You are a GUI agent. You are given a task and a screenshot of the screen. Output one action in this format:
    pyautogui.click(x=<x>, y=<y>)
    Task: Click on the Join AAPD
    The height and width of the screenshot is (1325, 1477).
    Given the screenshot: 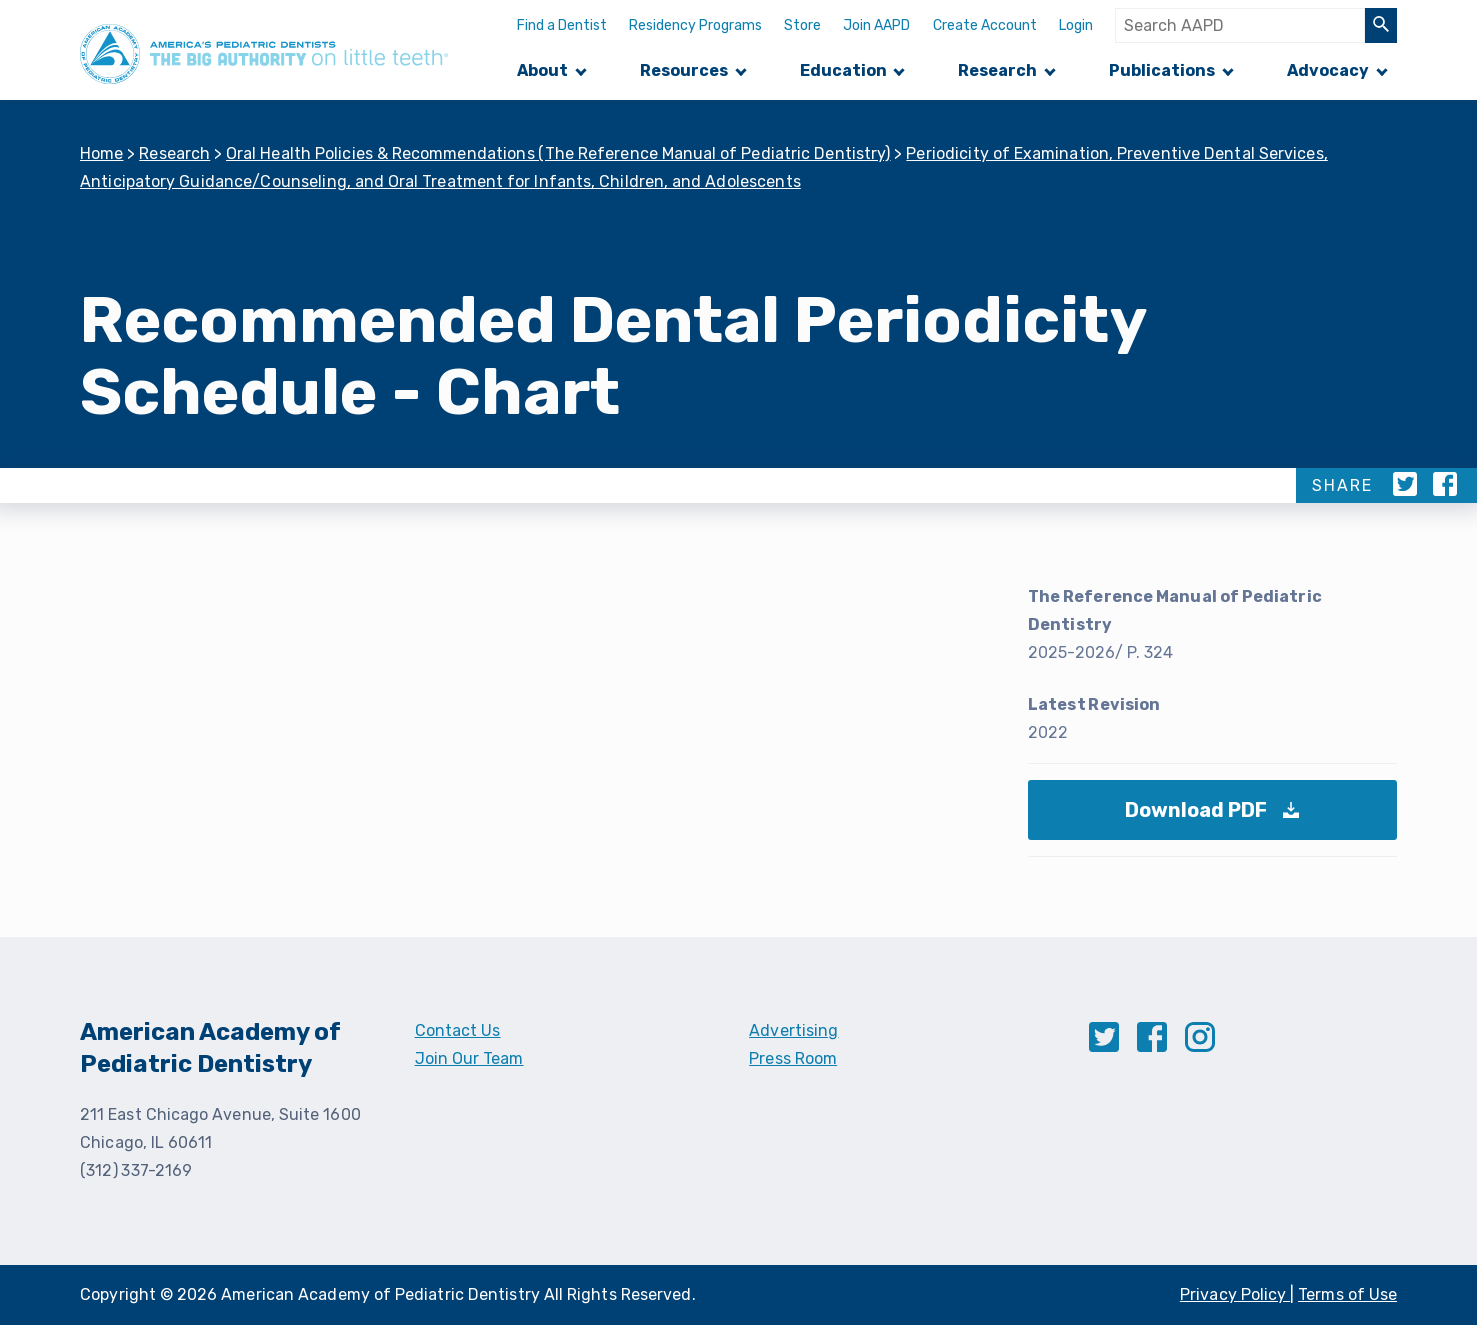 What is the action you would take?
    pyautogui.click(x=876, y=25)
    